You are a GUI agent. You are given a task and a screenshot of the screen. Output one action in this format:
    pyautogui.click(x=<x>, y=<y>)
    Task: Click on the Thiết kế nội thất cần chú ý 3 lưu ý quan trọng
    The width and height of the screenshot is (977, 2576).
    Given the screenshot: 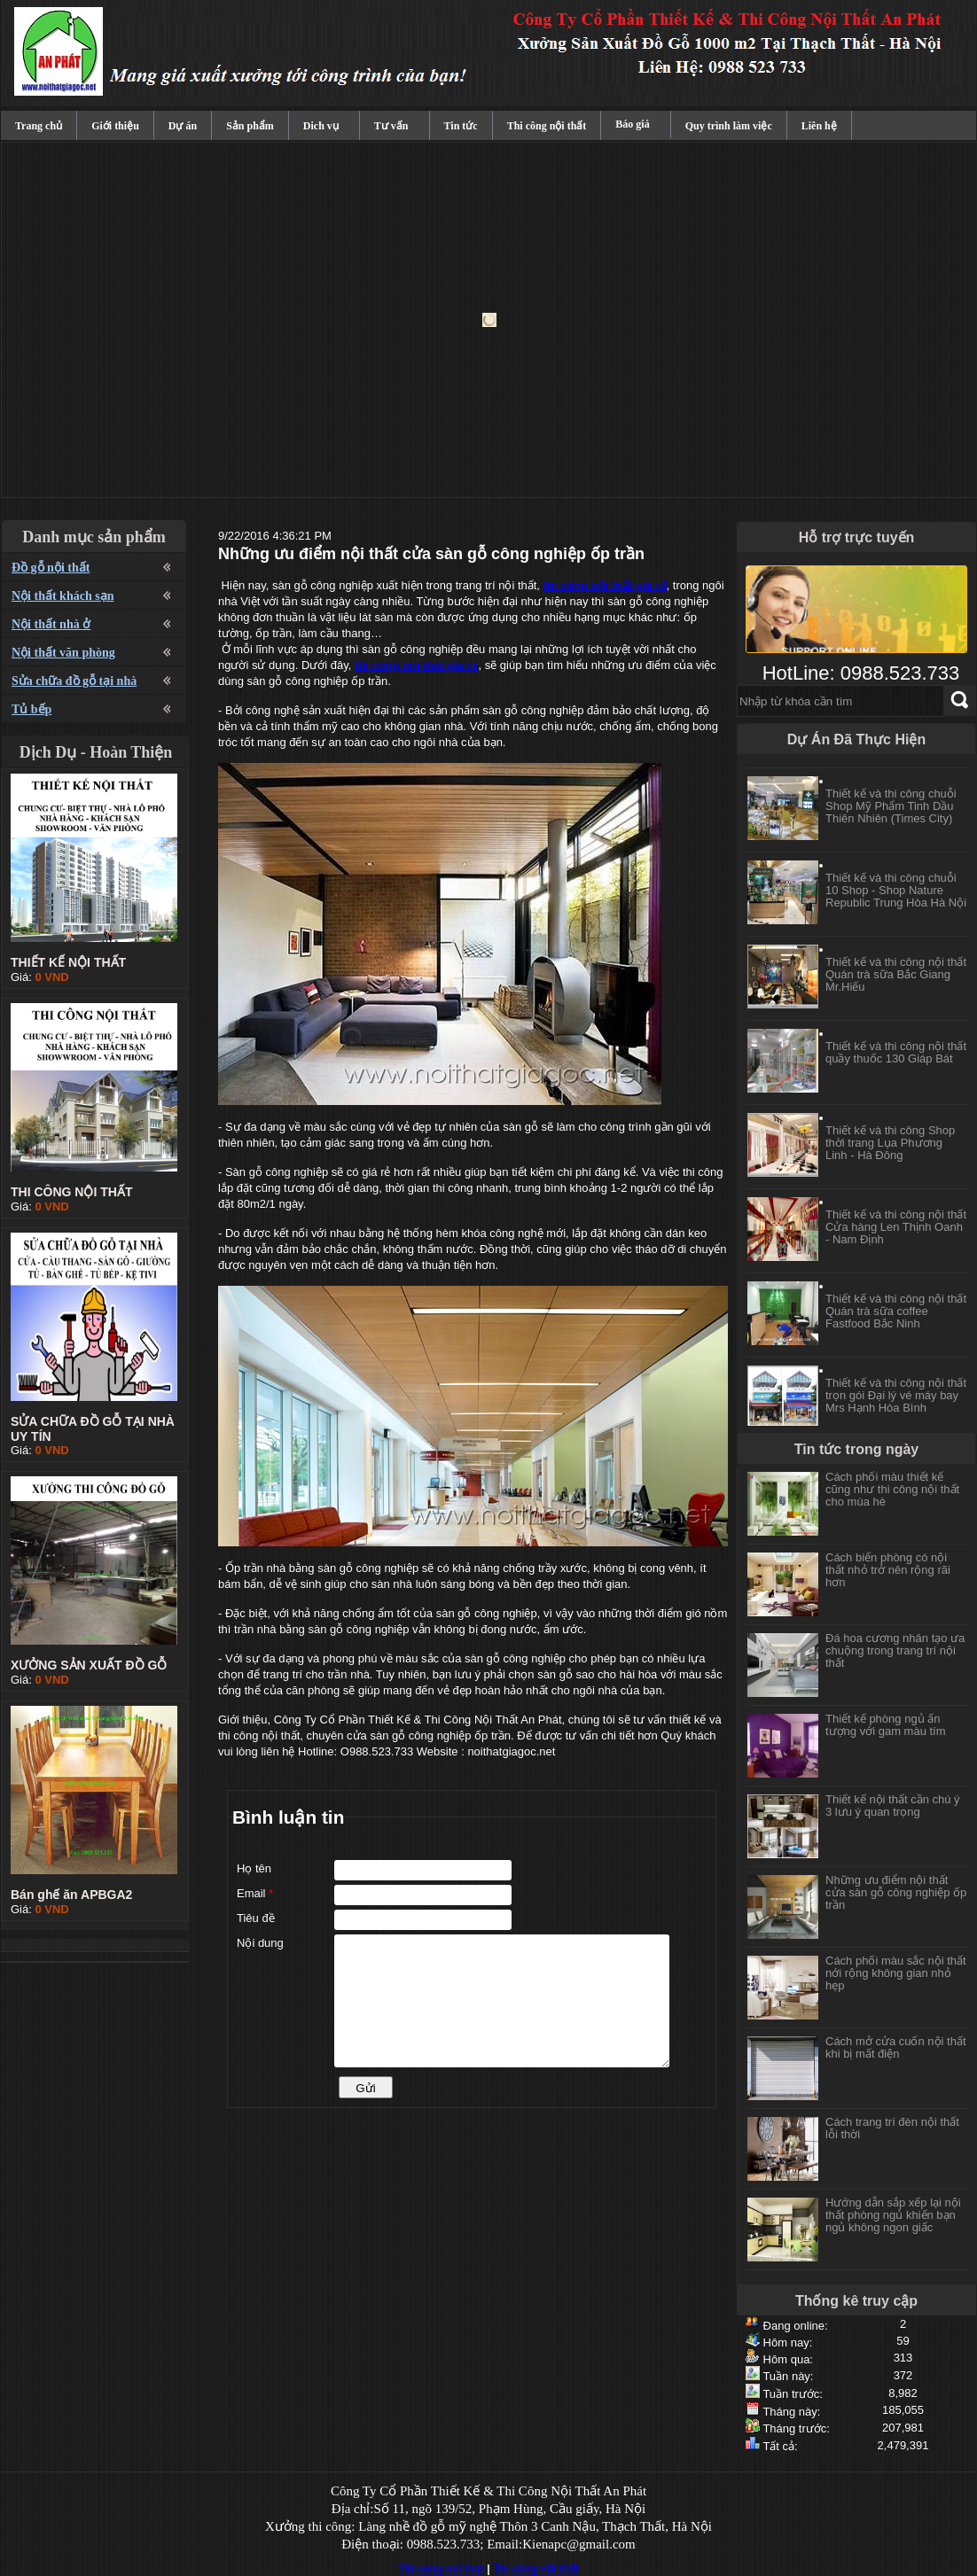 What is the action you would take?
    pyautogui.click(x=892, y=1805)
    